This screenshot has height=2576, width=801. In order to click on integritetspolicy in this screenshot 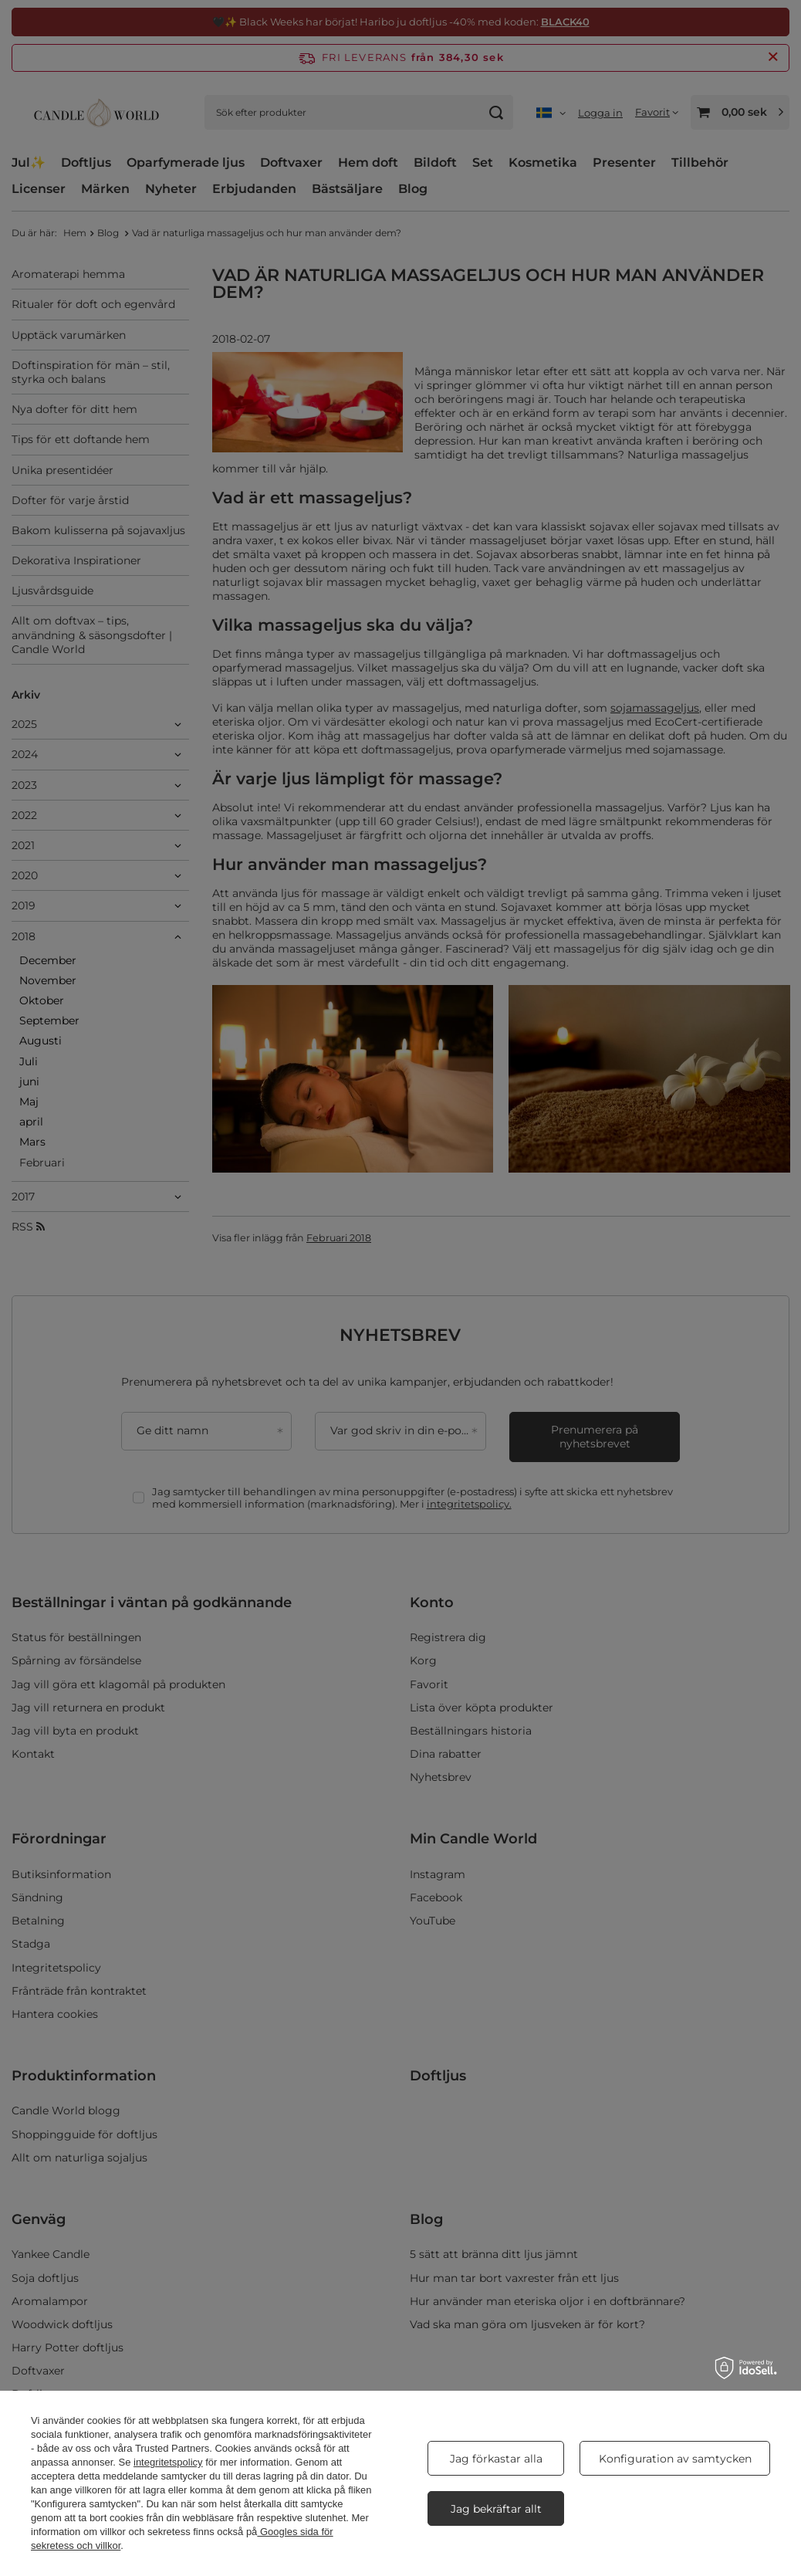, I will do `click(168, 2462)`.